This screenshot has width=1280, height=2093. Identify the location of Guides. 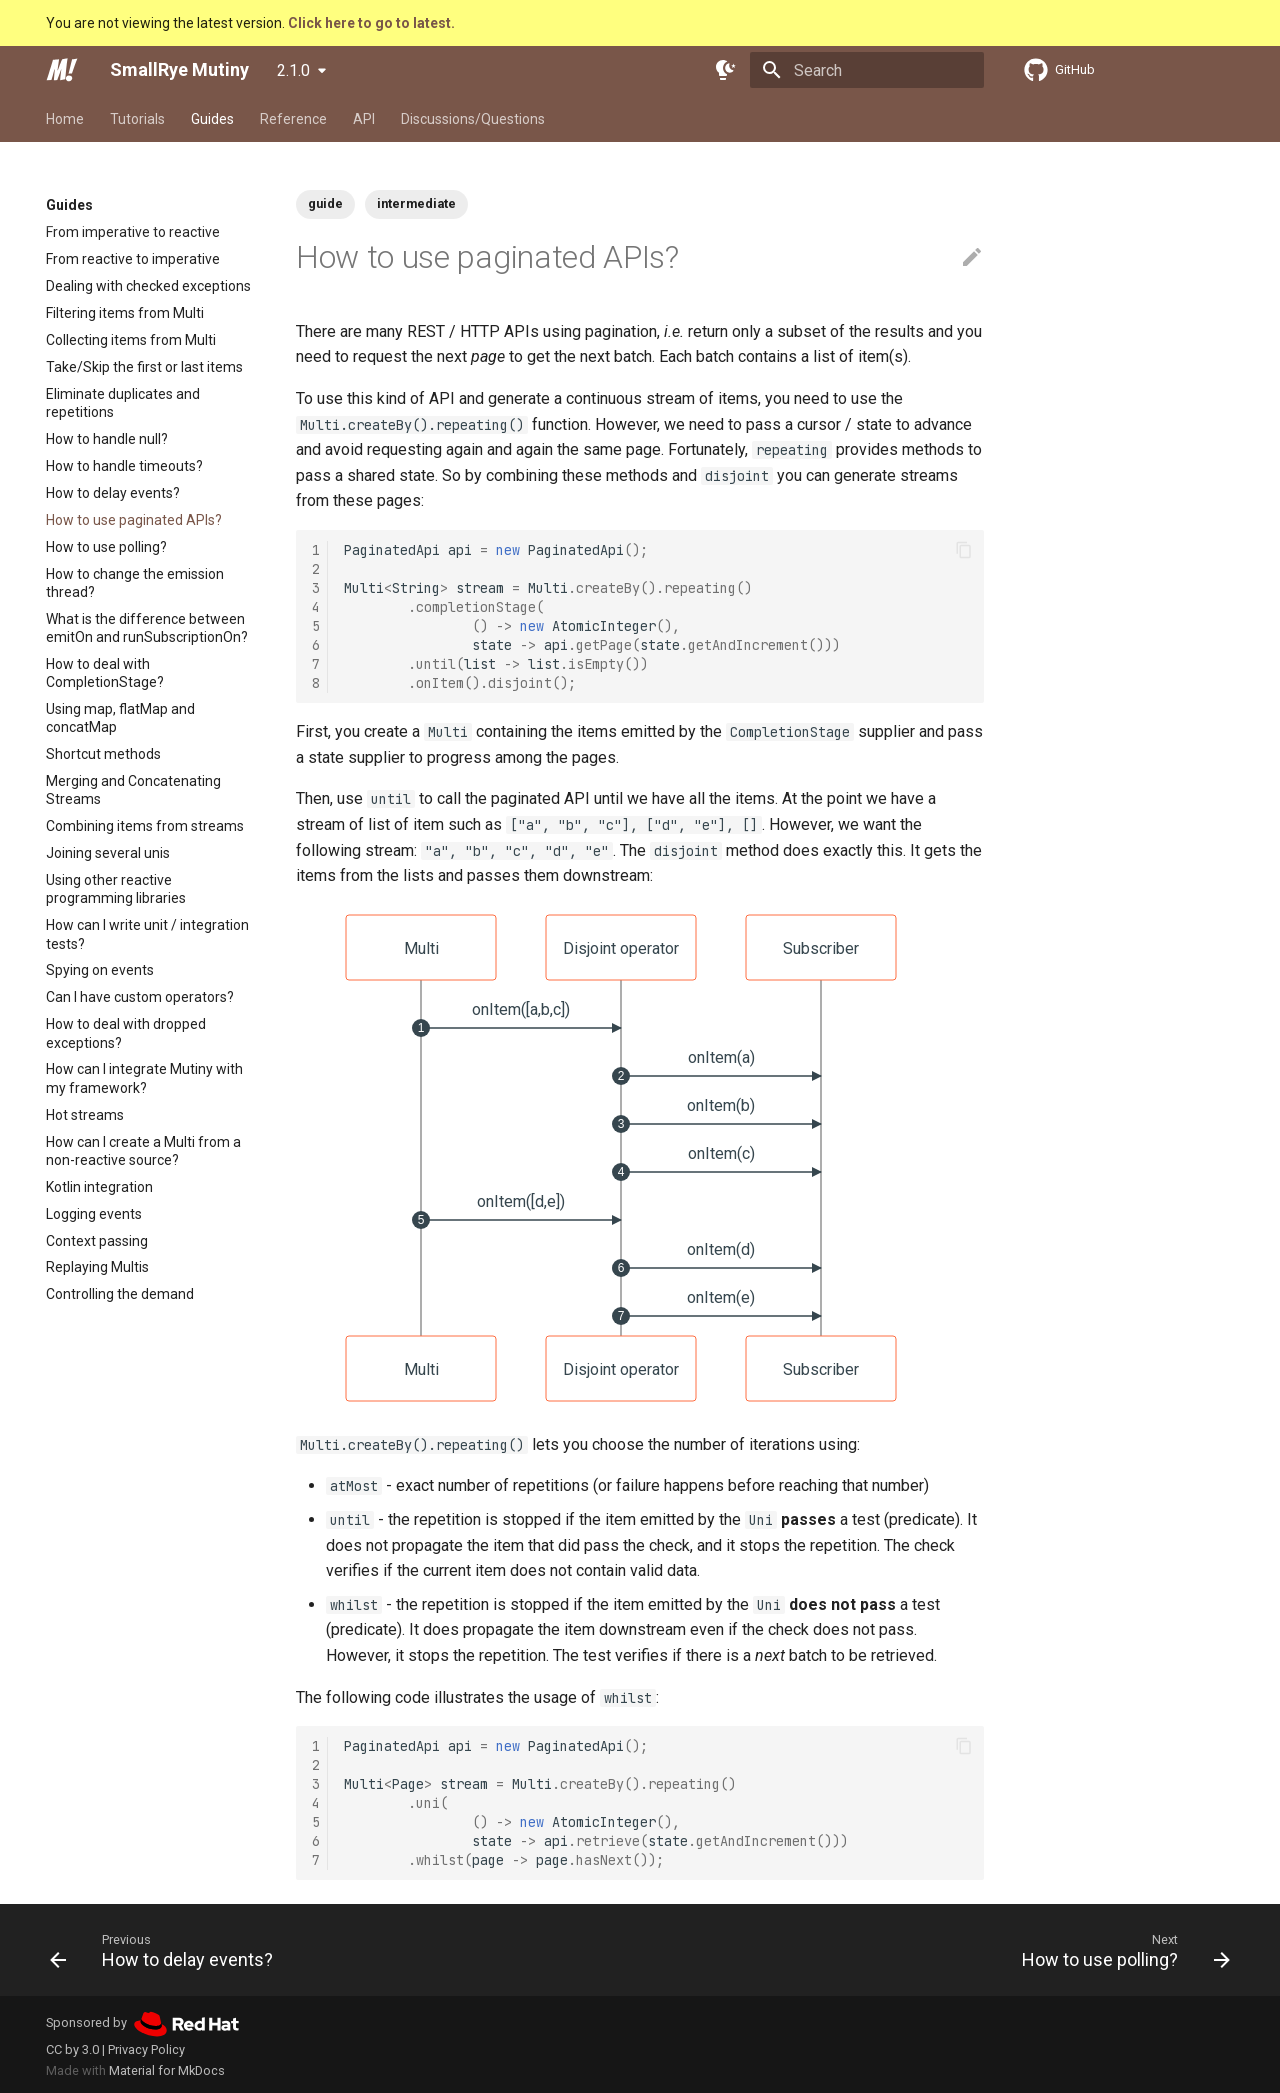
(212, 119).